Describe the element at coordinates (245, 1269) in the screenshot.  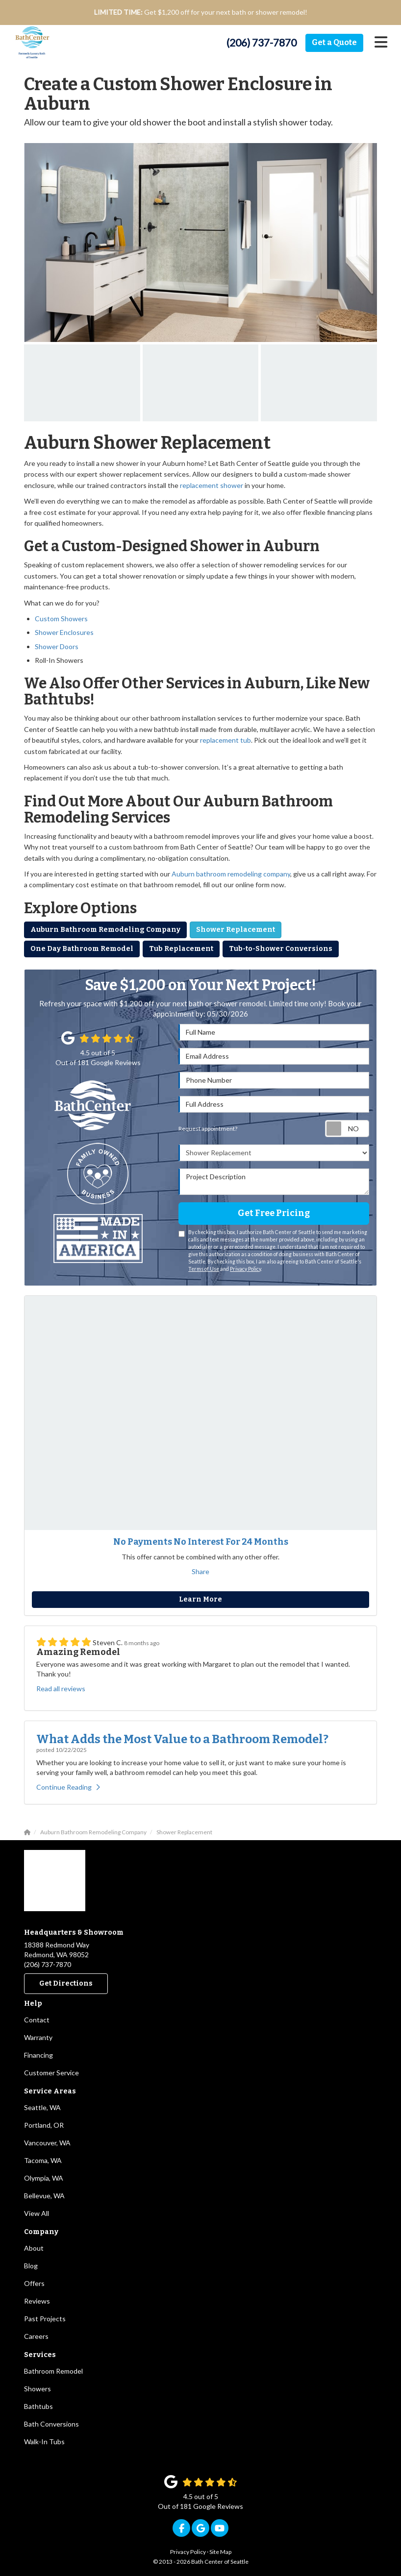
I see `Privacy Policy` at that location.